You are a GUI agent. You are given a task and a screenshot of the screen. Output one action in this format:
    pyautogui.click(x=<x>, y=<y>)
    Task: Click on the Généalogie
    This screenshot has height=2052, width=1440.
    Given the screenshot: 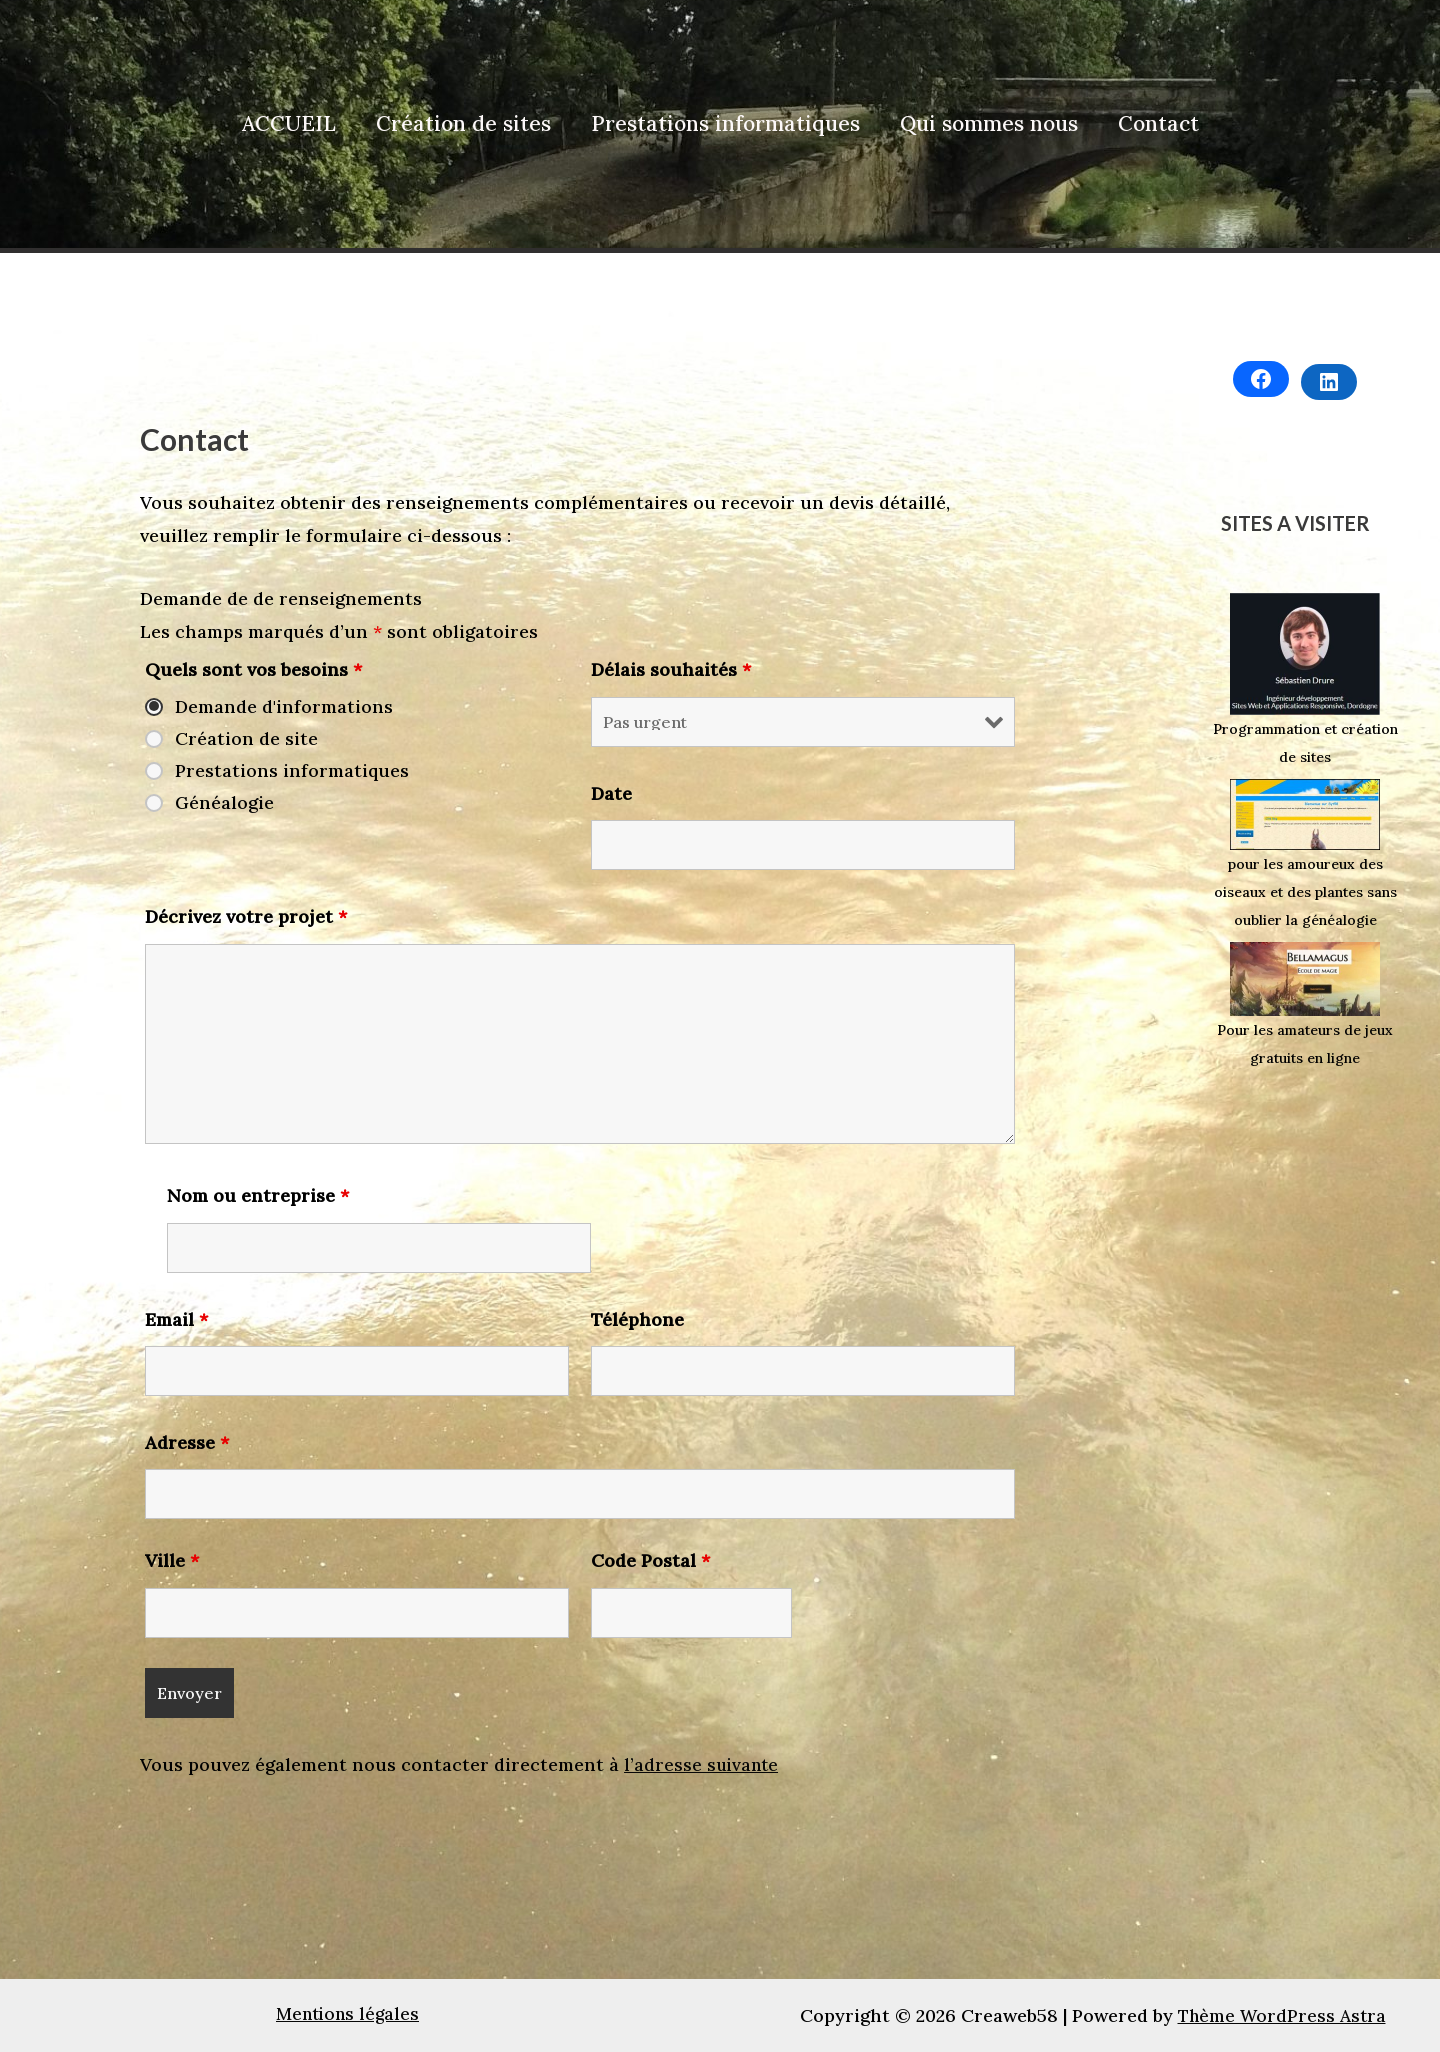 What is the action you would take?
    pyautogui.click(x=224, y=803)
    